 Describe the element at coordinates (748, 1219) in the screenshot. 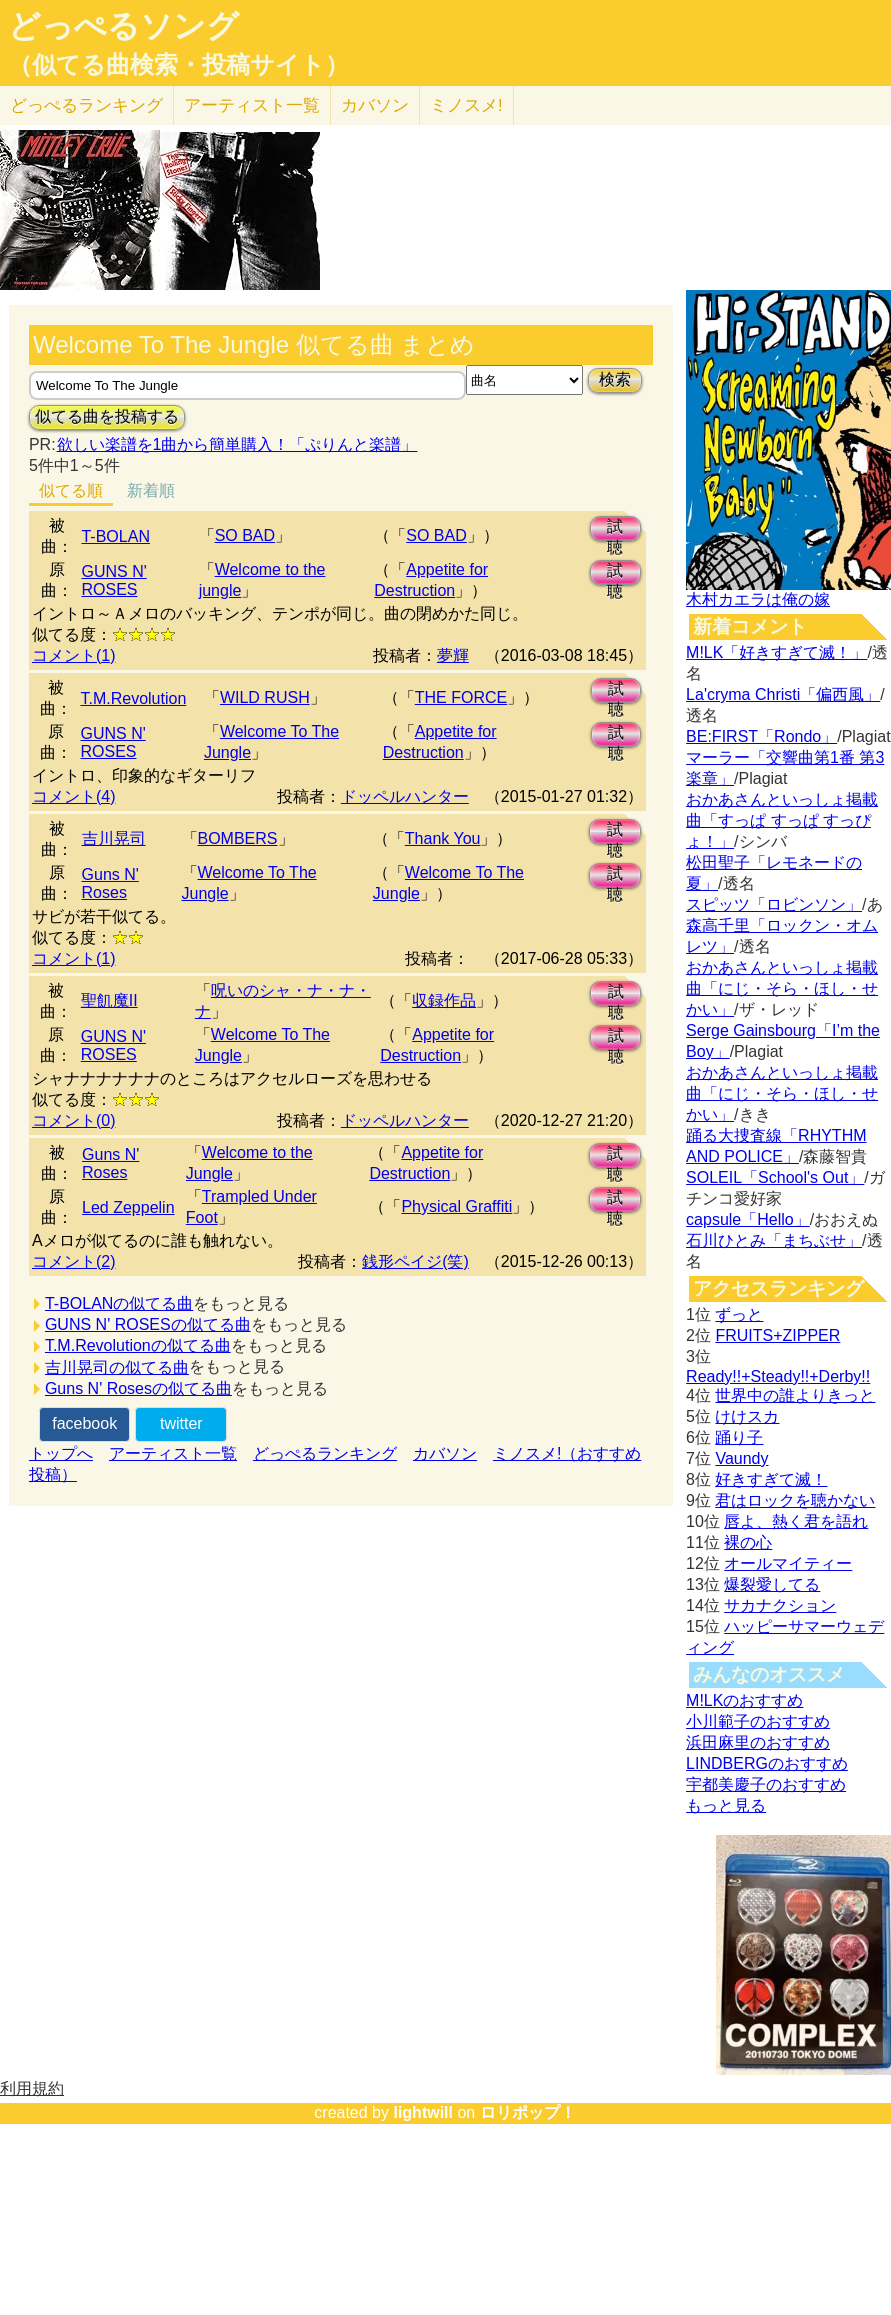

I see `capsule「Hello」` at that location.